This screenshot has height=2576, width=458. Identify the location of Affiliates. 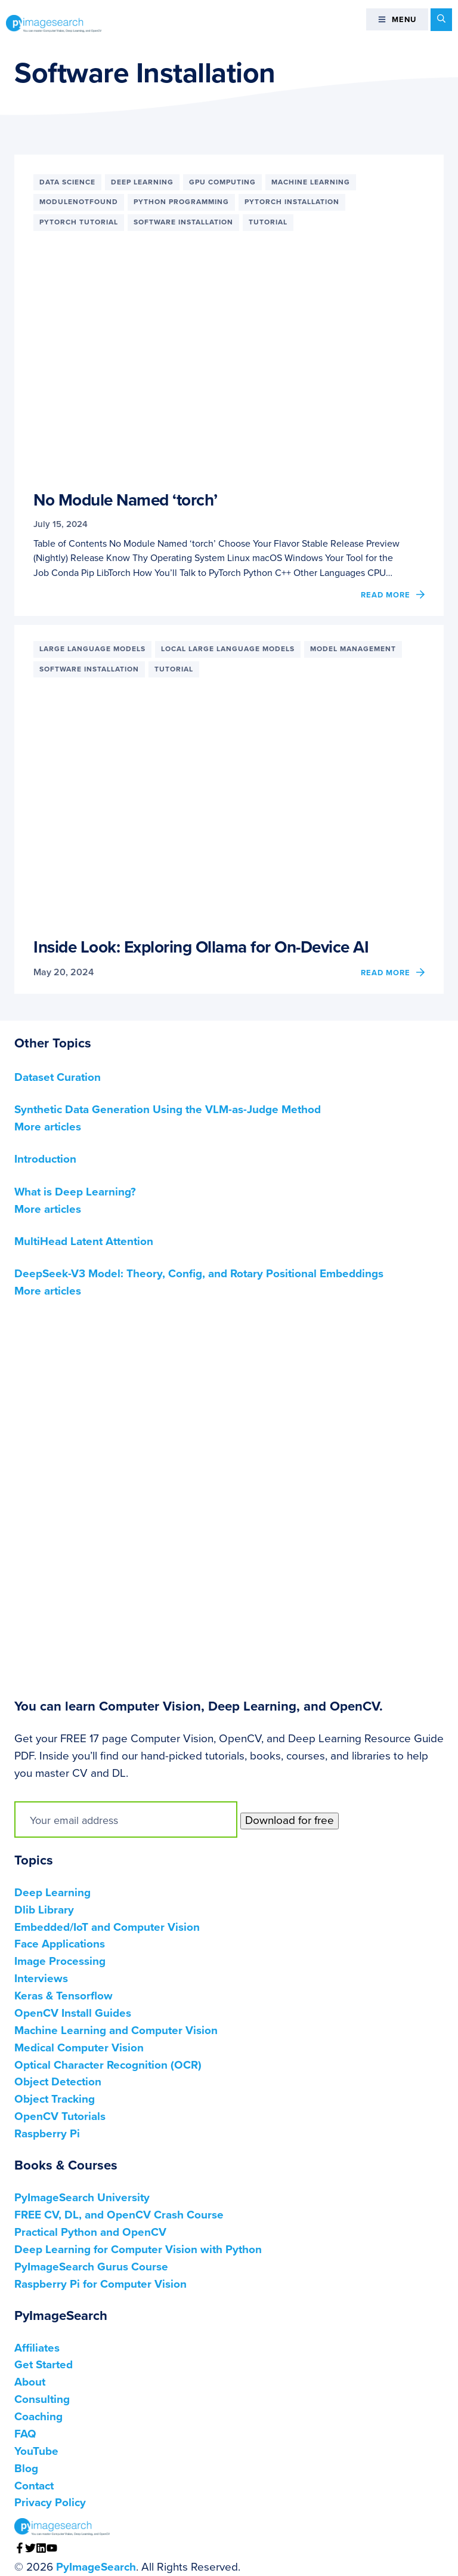
(37, 2348).